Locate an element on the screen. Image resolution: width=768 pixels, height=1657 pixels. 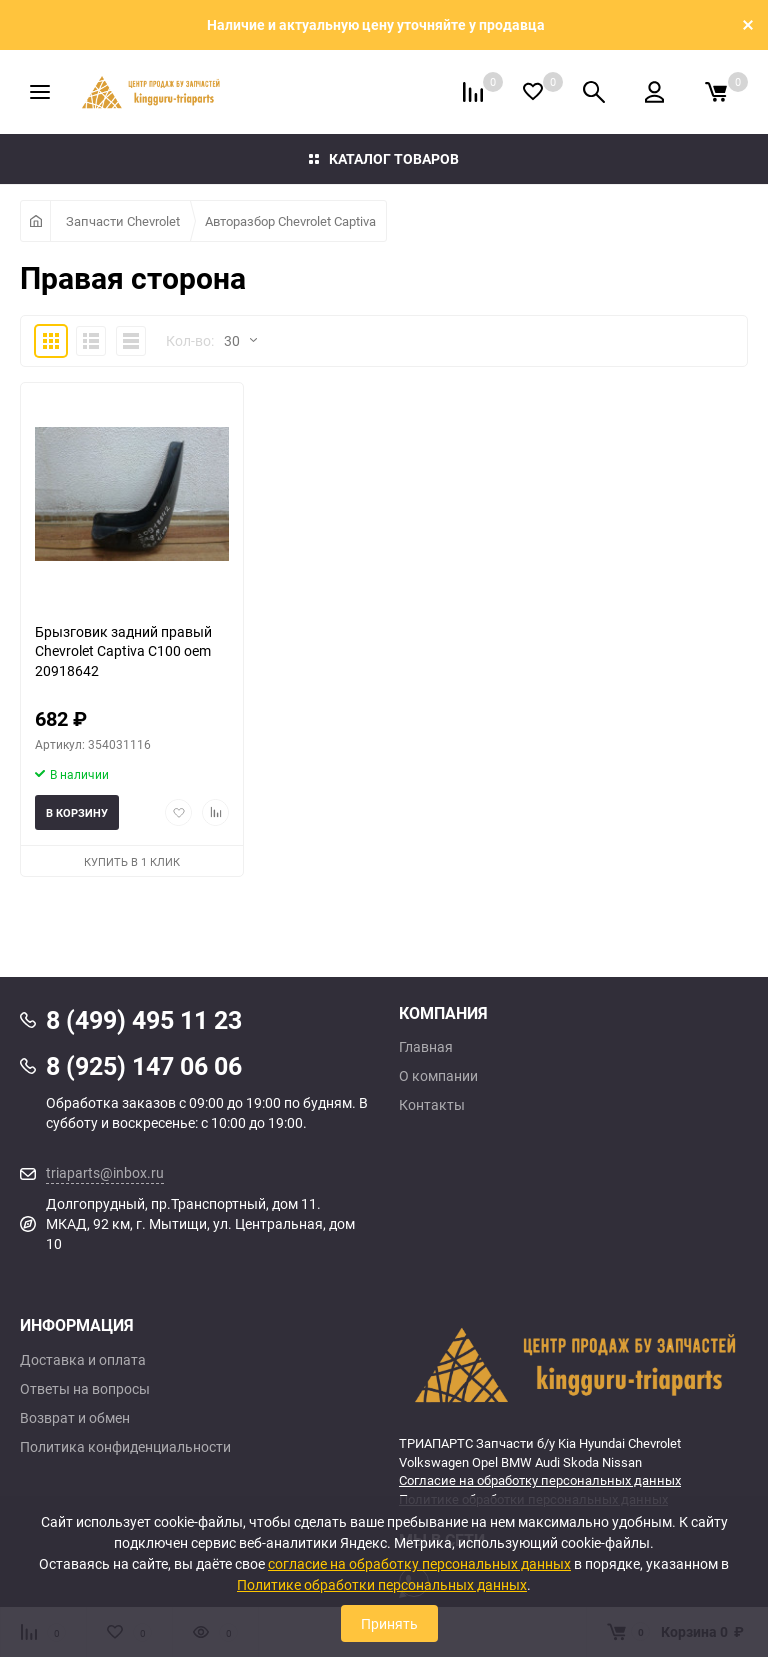
Ответы на вопросы is located at coordinates (85, 1389).